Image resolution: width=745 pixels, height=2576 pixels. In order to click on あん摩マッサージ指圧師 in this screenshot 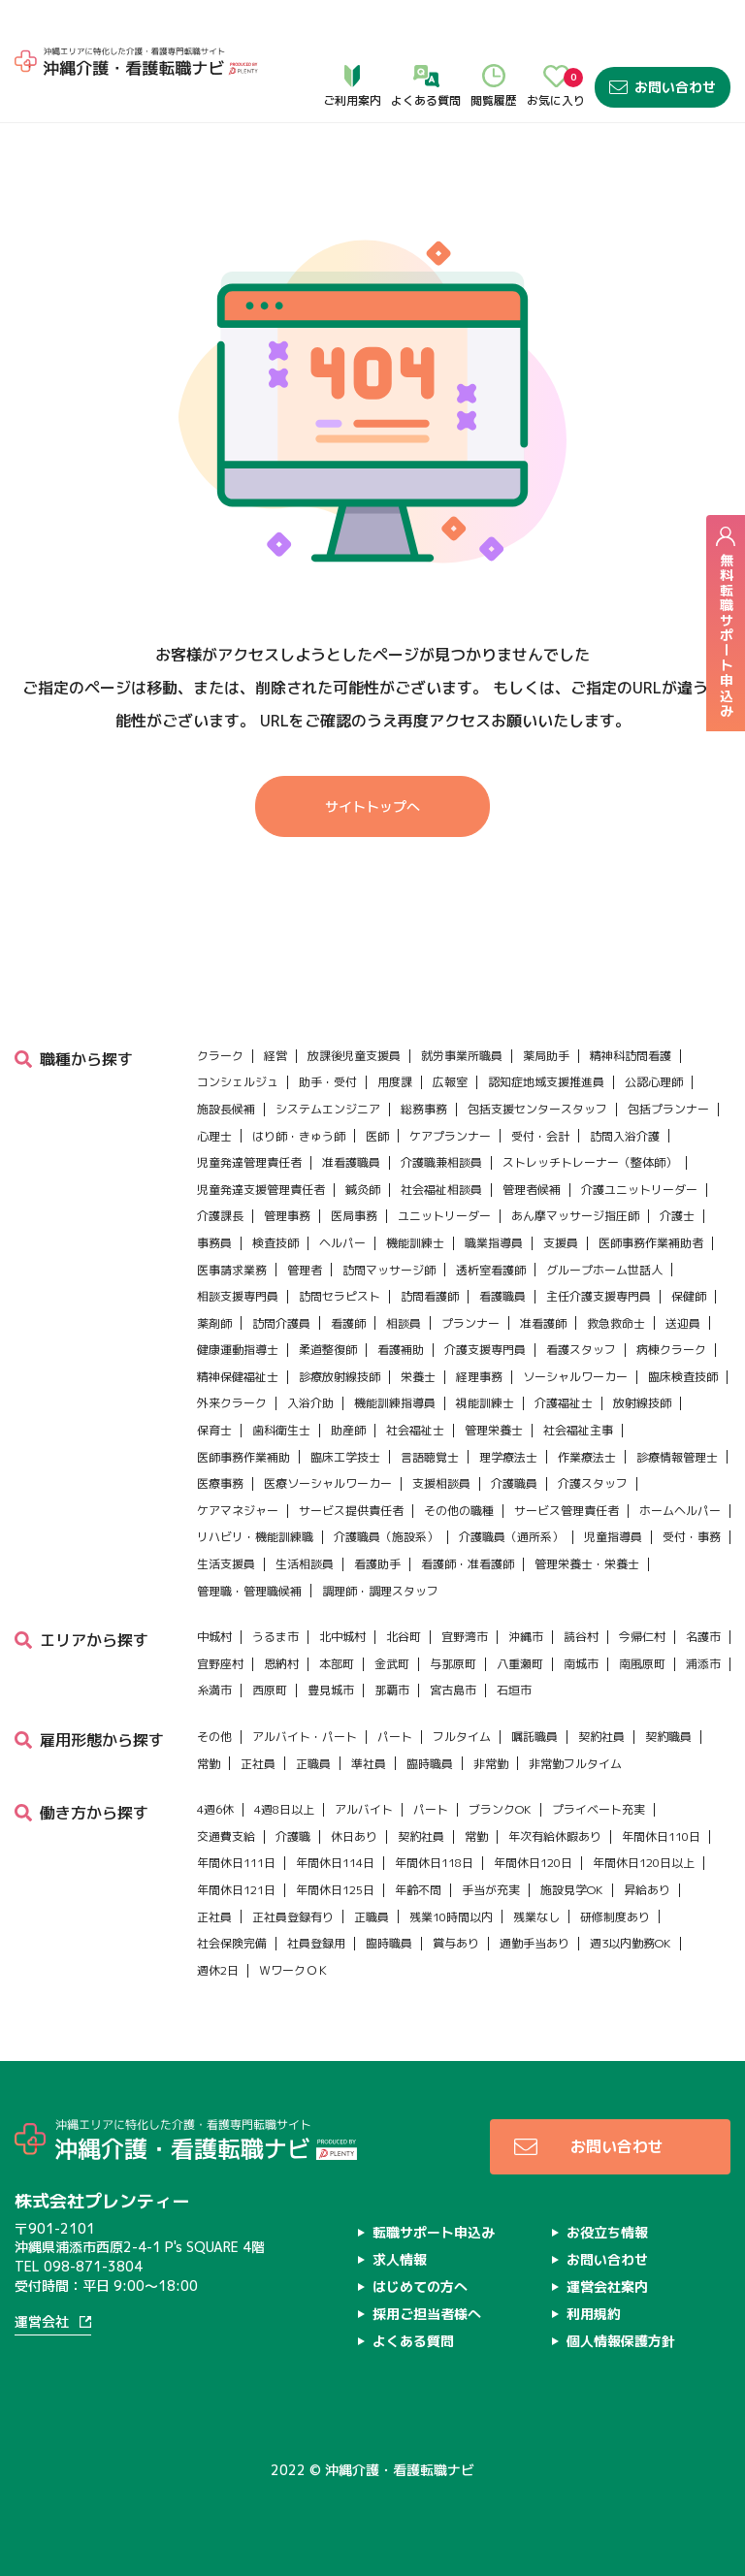, I will do `click(575, 1172)`.